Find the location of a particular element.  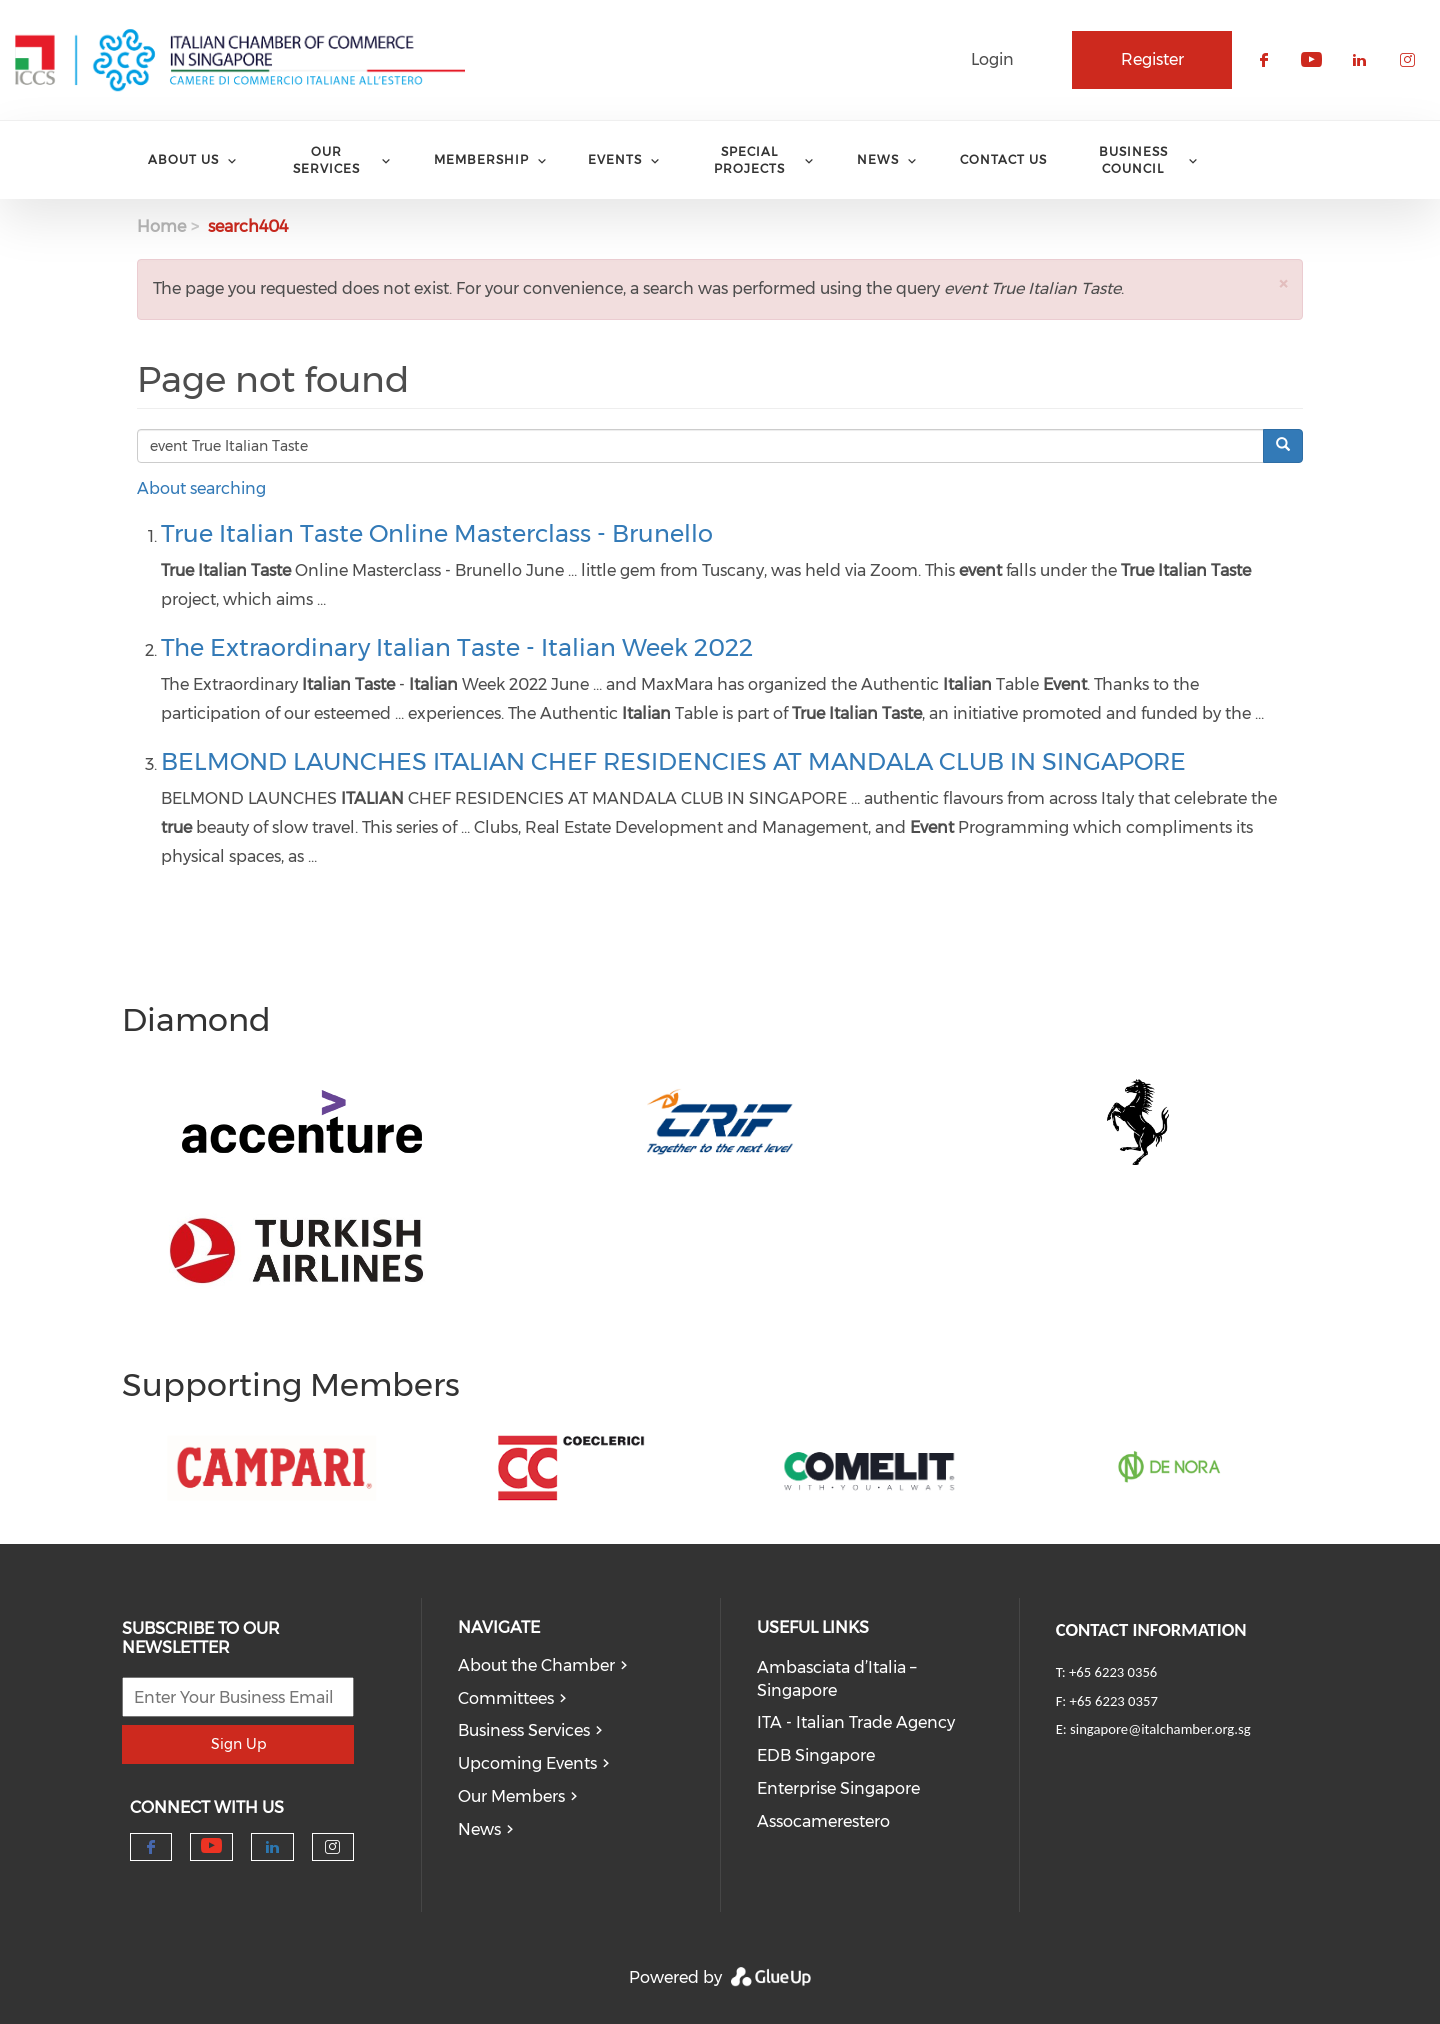

[button] is located at coordinates (1283, 283).